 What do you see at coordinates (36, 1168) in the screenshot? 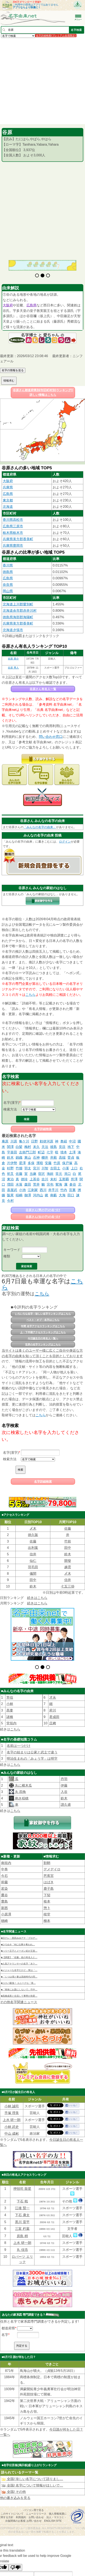
I see `宮川` at bounding box center [36, 1168].